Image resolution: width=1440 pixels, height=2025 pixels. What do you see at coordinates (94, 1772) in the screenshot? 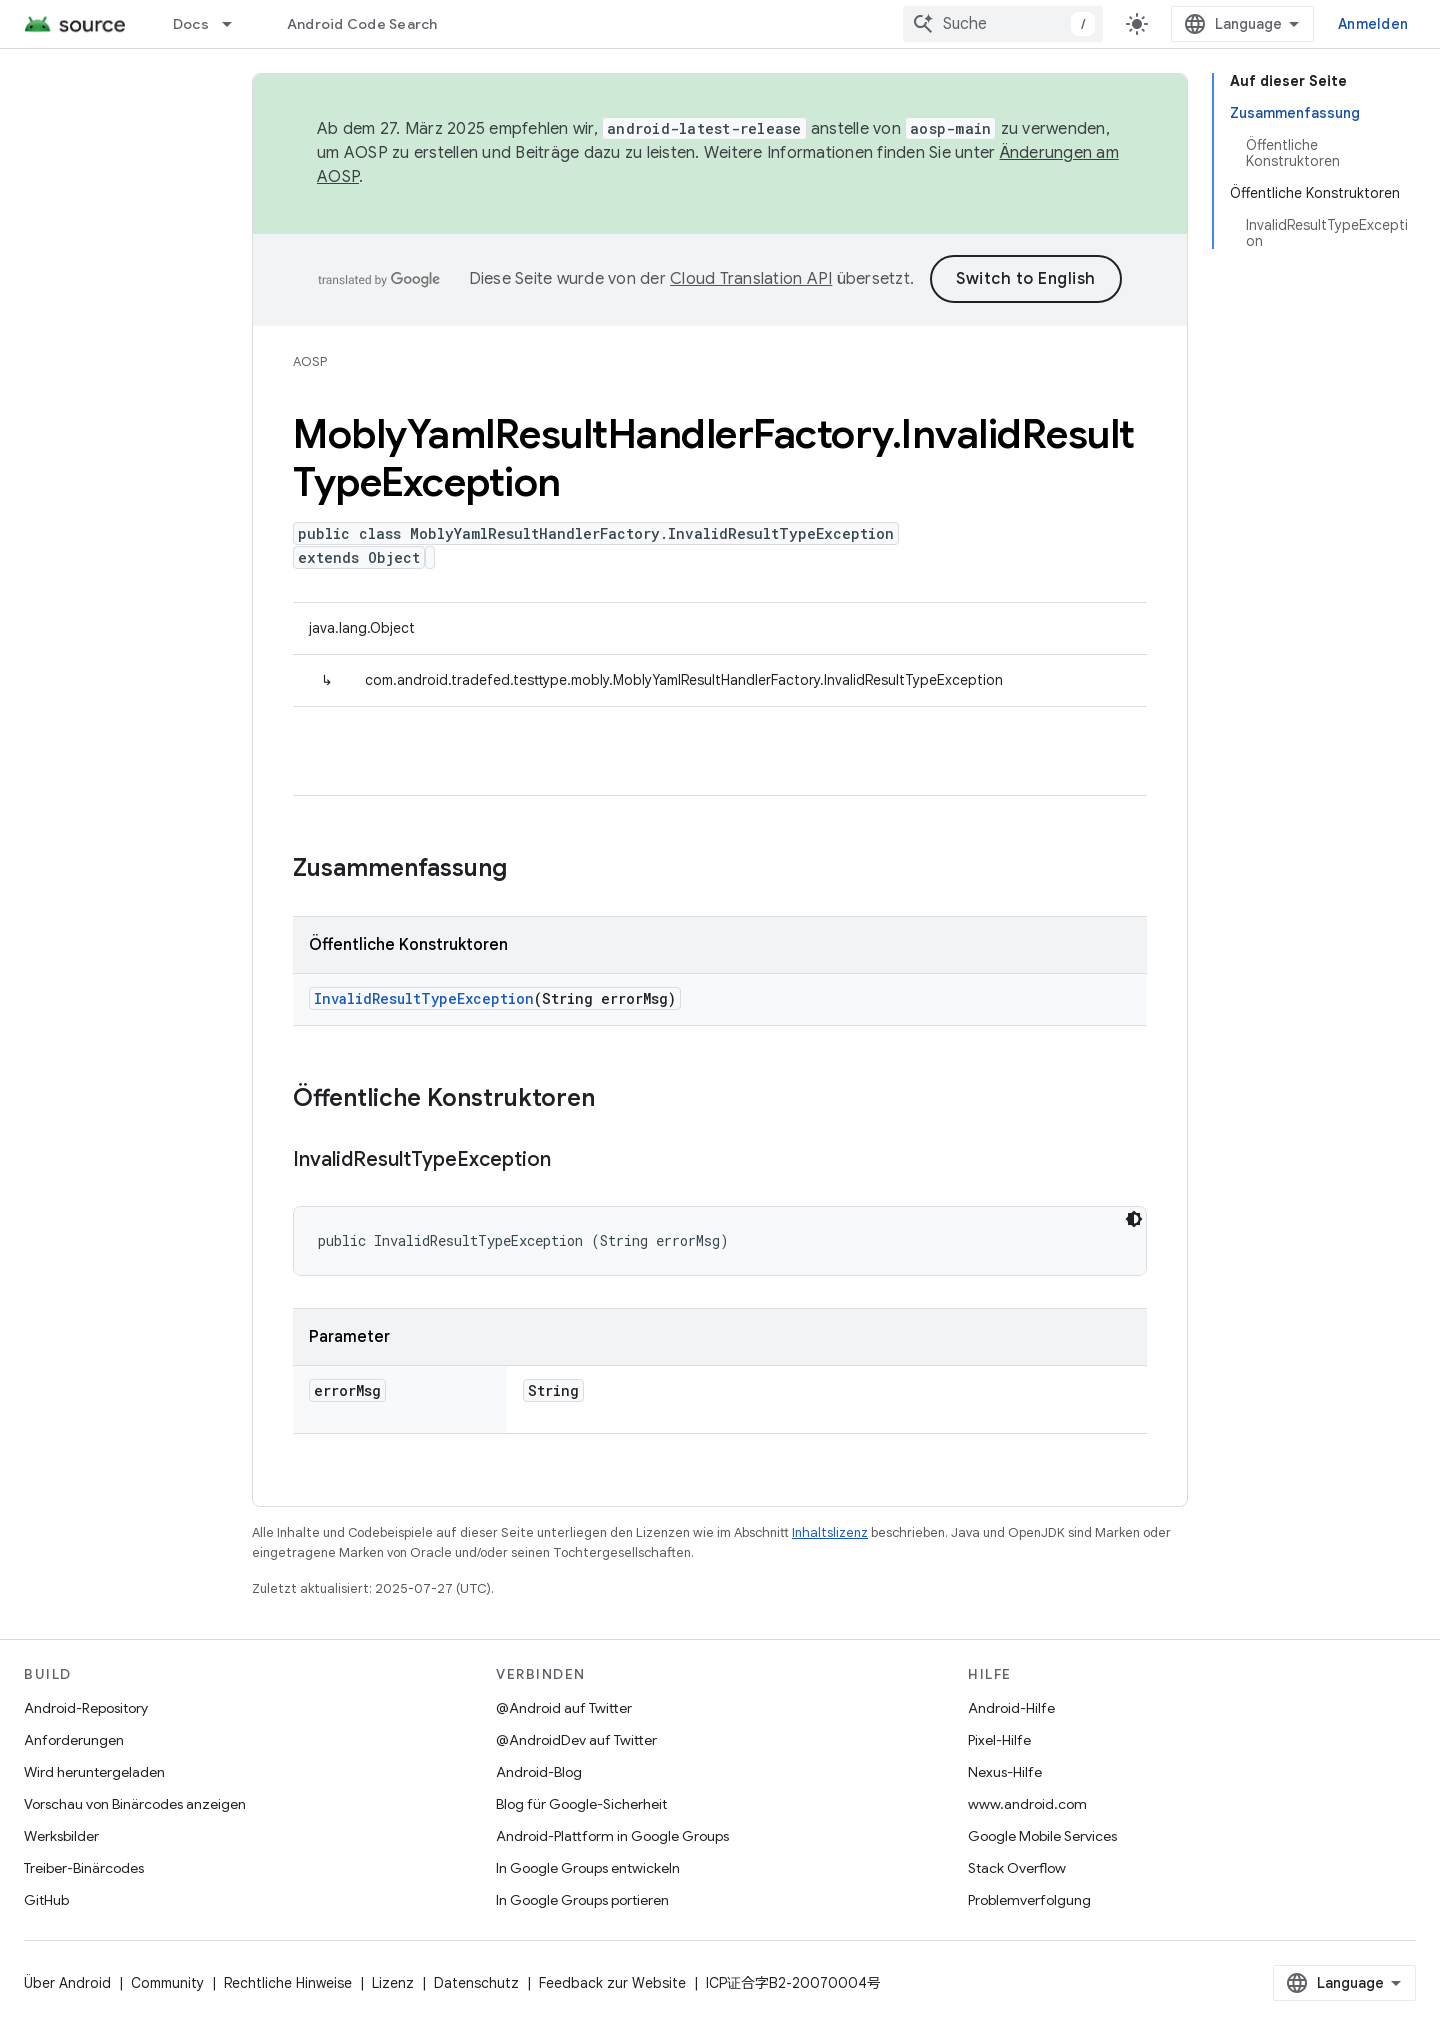
I see `Wird heruntergeladen` at bounding box center [94, 1772].